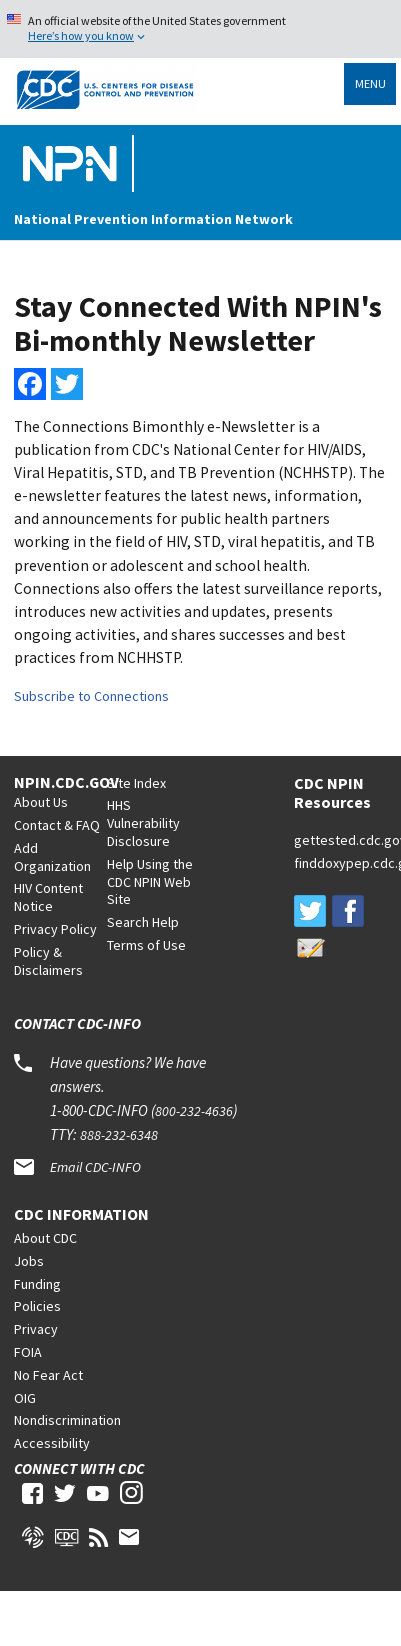  What do you see at coordinates (74, 164) in the screenshot?
I see `[Home]` at bounding box center [74, 164].